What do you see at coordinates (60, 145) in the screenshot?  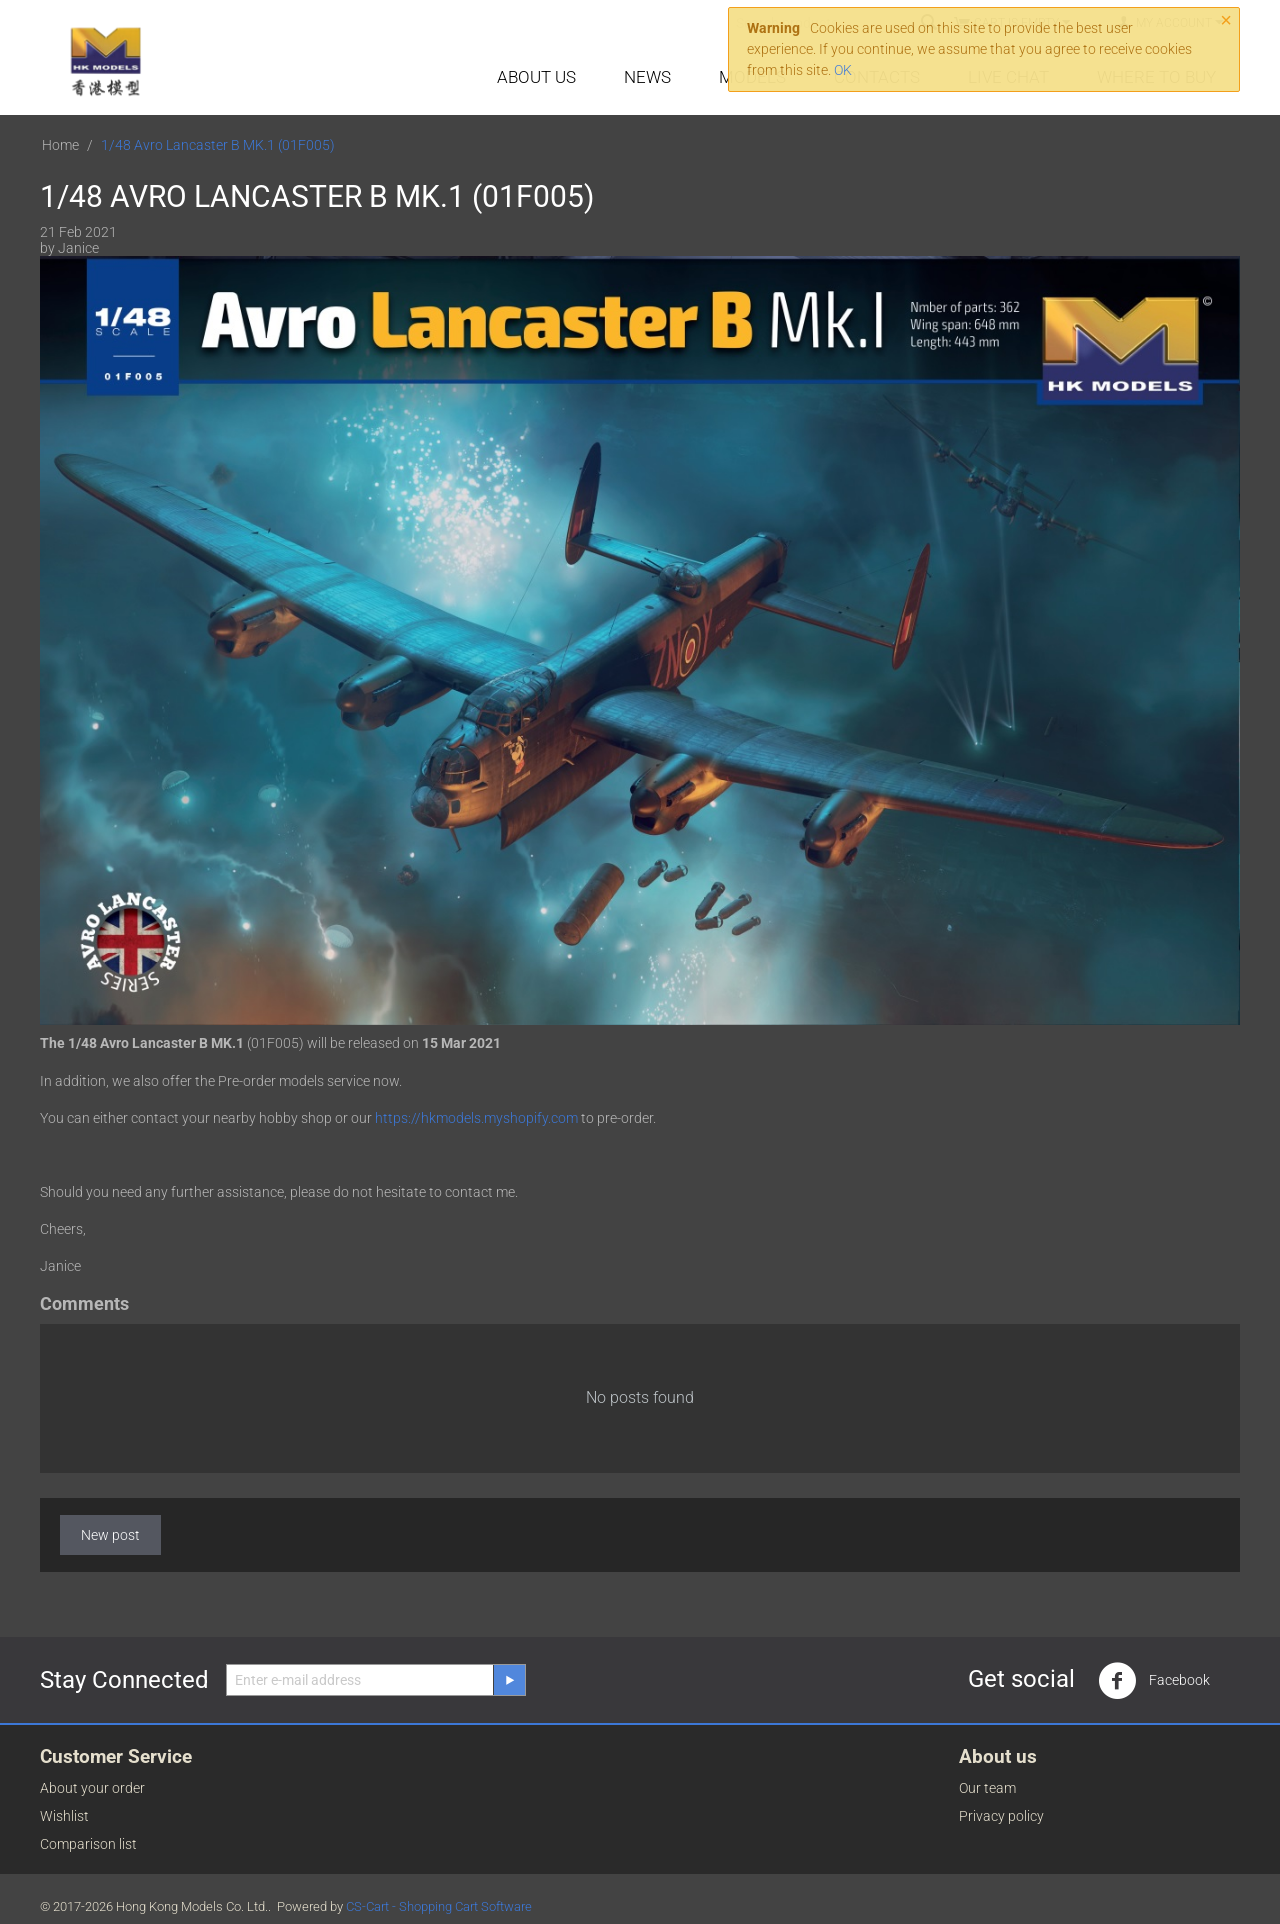 I see `Home` at bounding box center [60, 145].